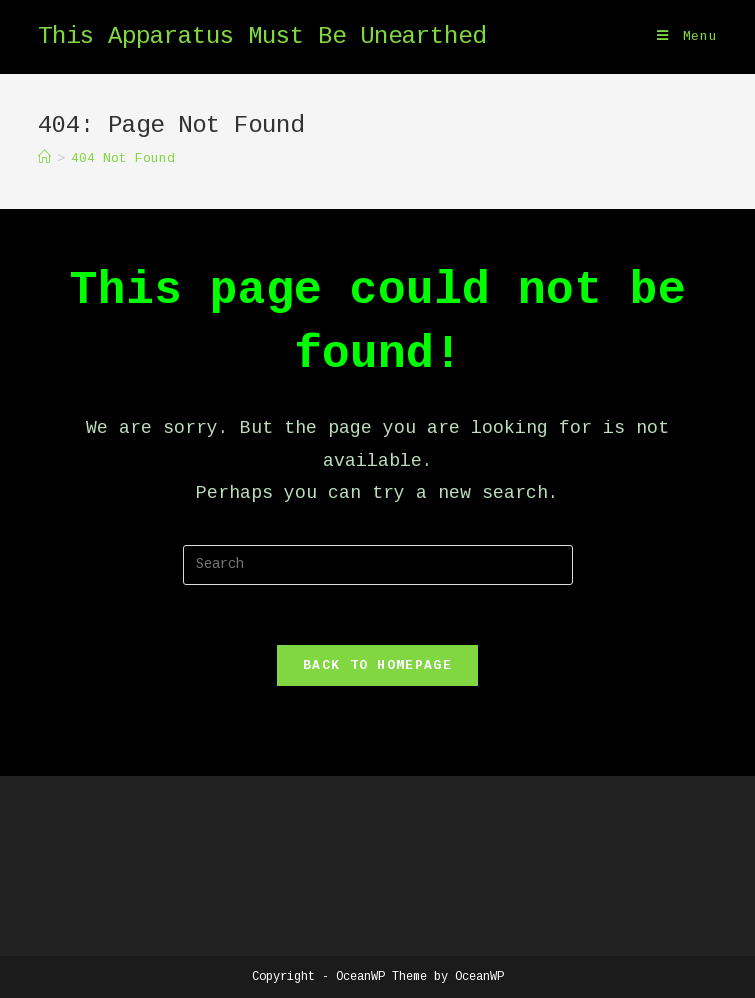 Image resolution: width=755 pixels, height=998 pixels. I want to click on [Insert search query], so click(378, 565).